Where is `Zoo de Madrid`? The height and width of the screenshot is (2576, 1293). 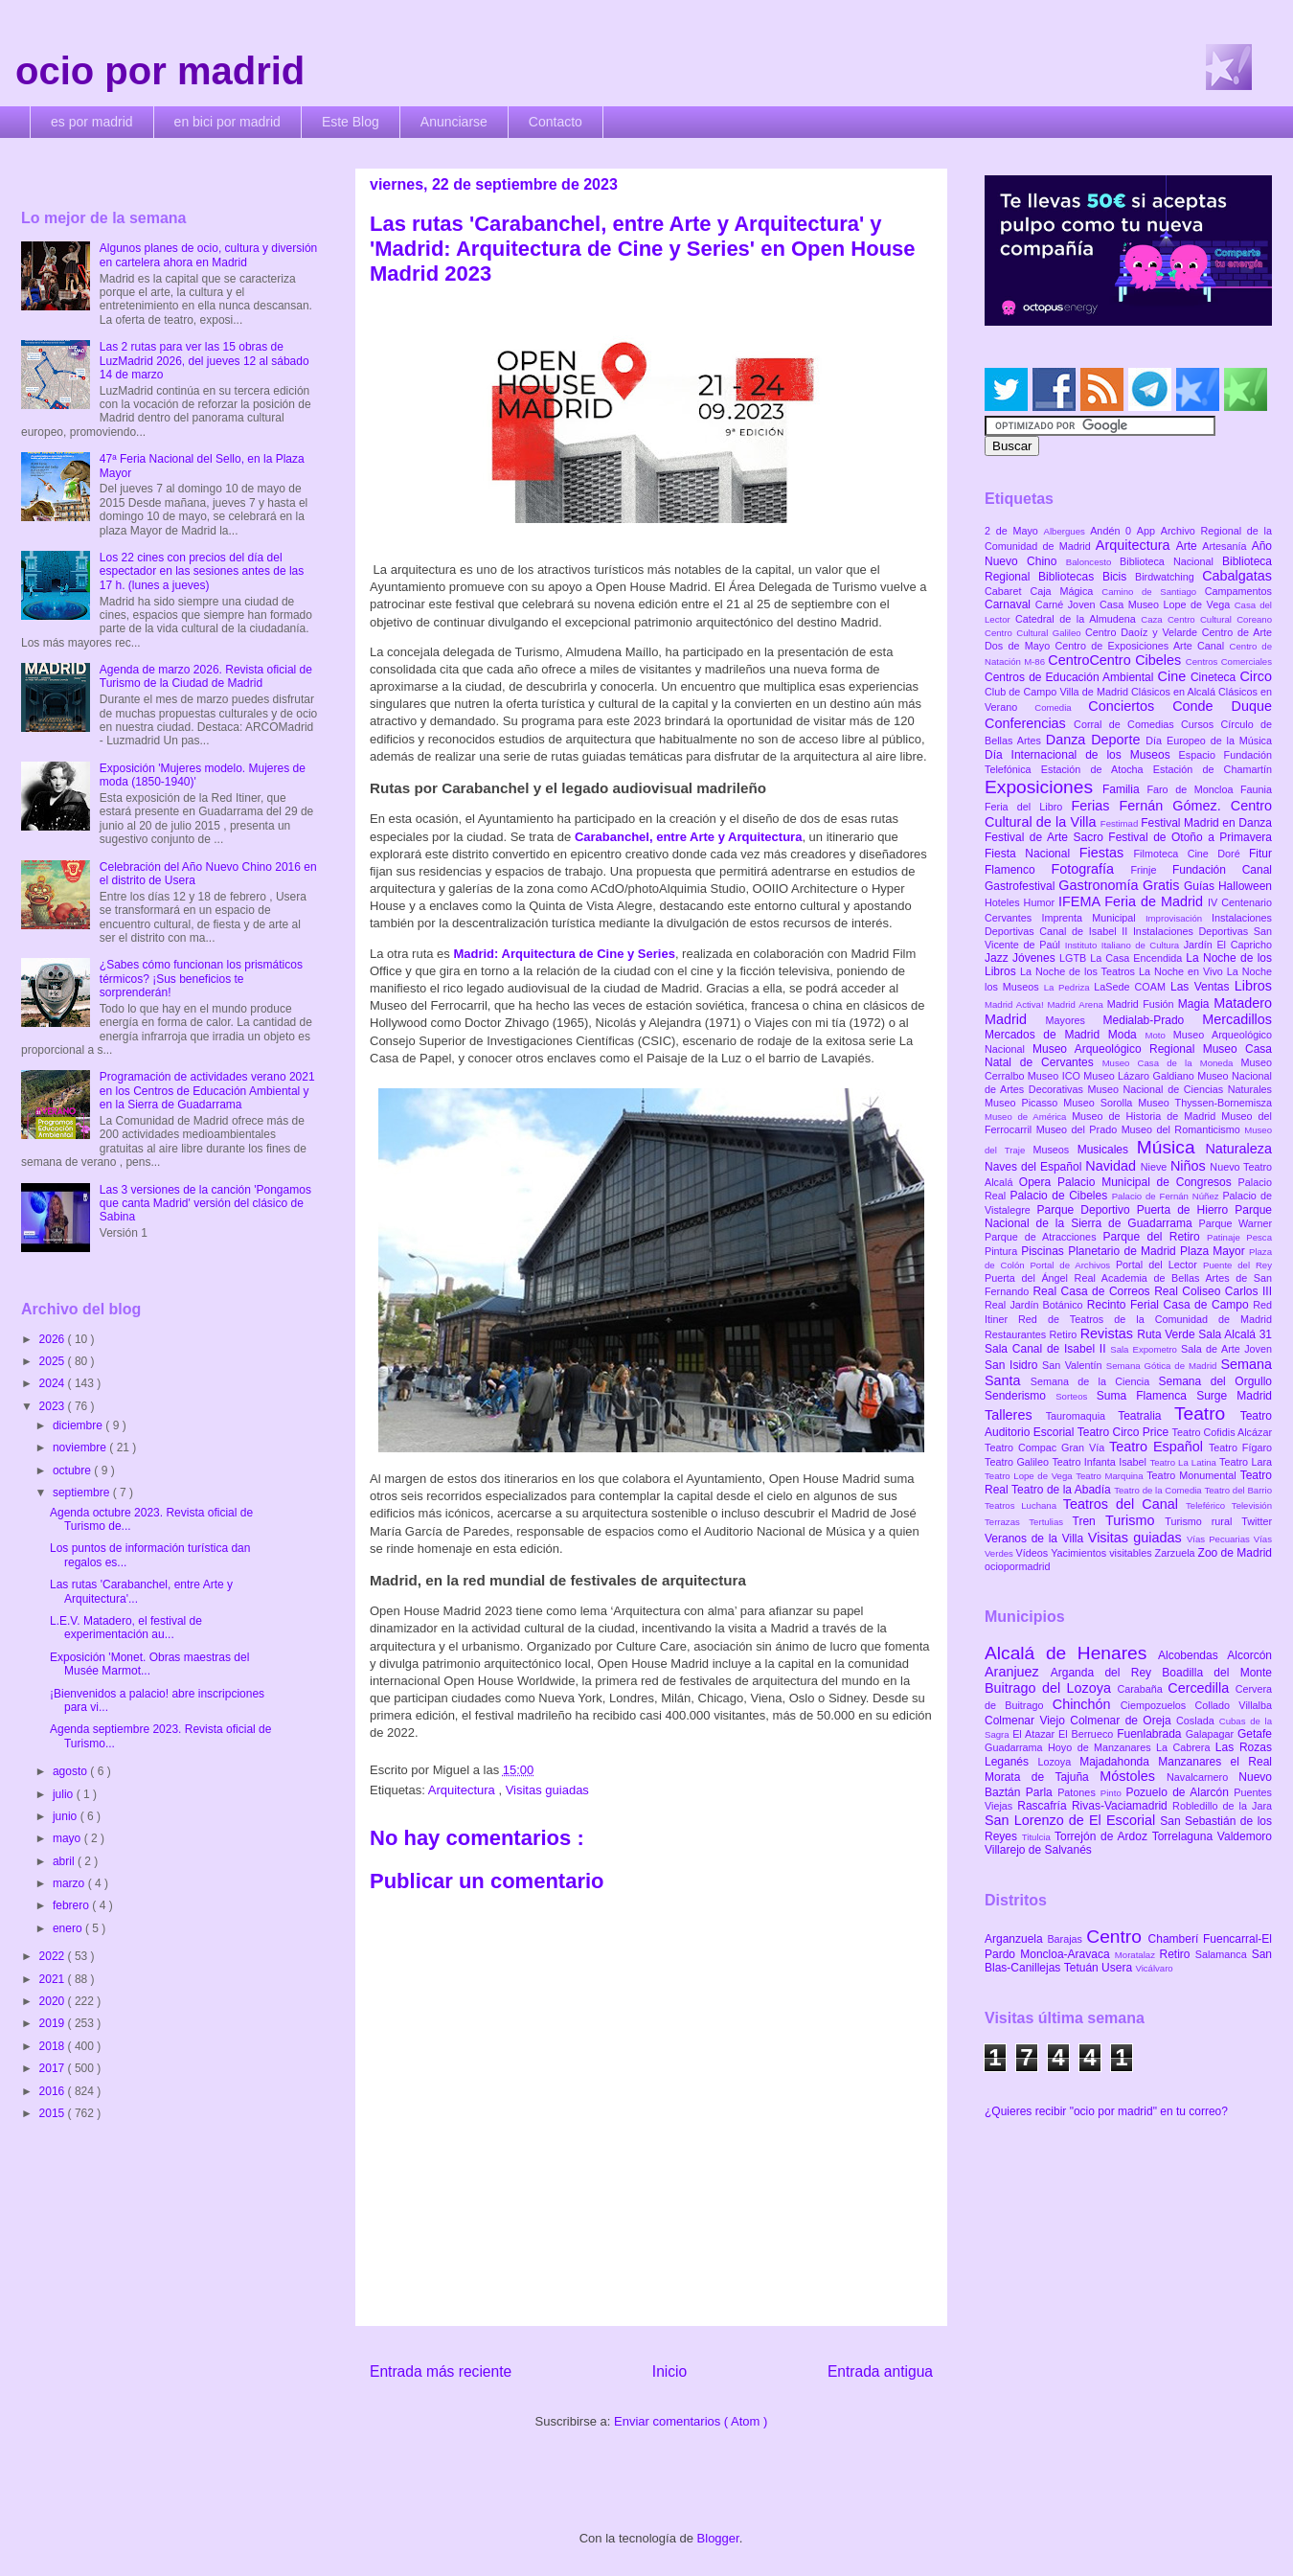 Zoo de Madrid is located at coordinates (1235, 1553).